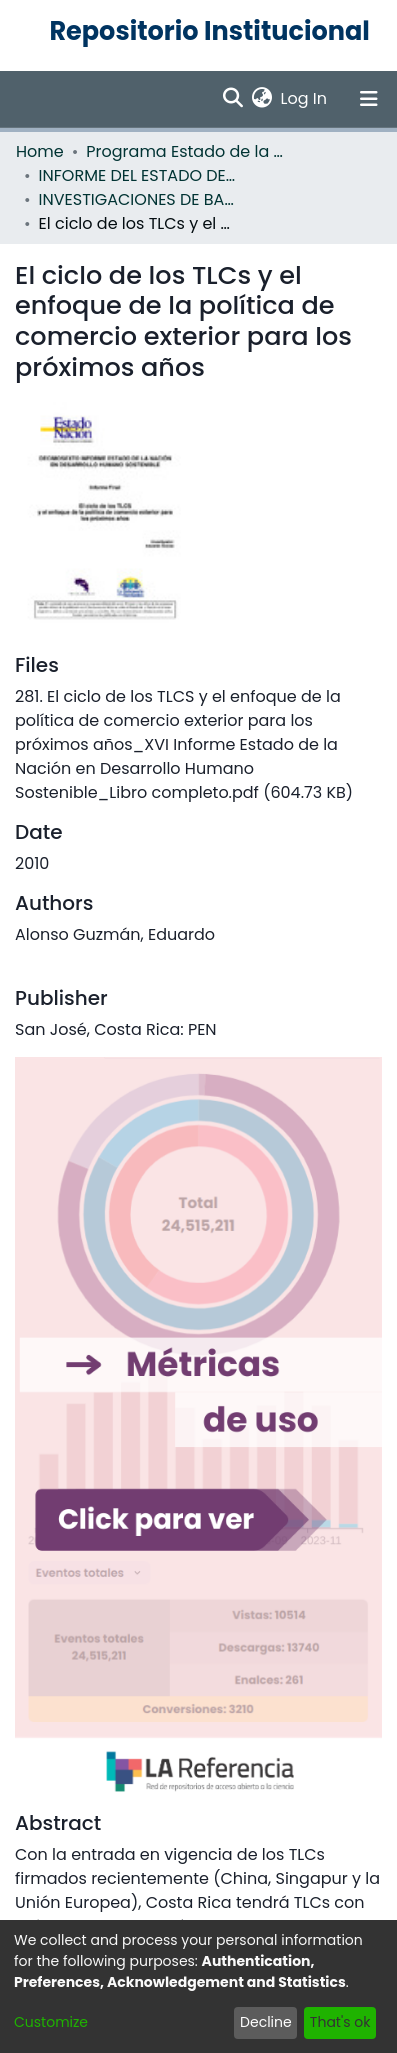 The height and width of the screenshot is (2053, 397). Describe the element at coordinates (186, 151) in the screenshot. I see `Programa Estado de la Nación (PEN)` at that location.